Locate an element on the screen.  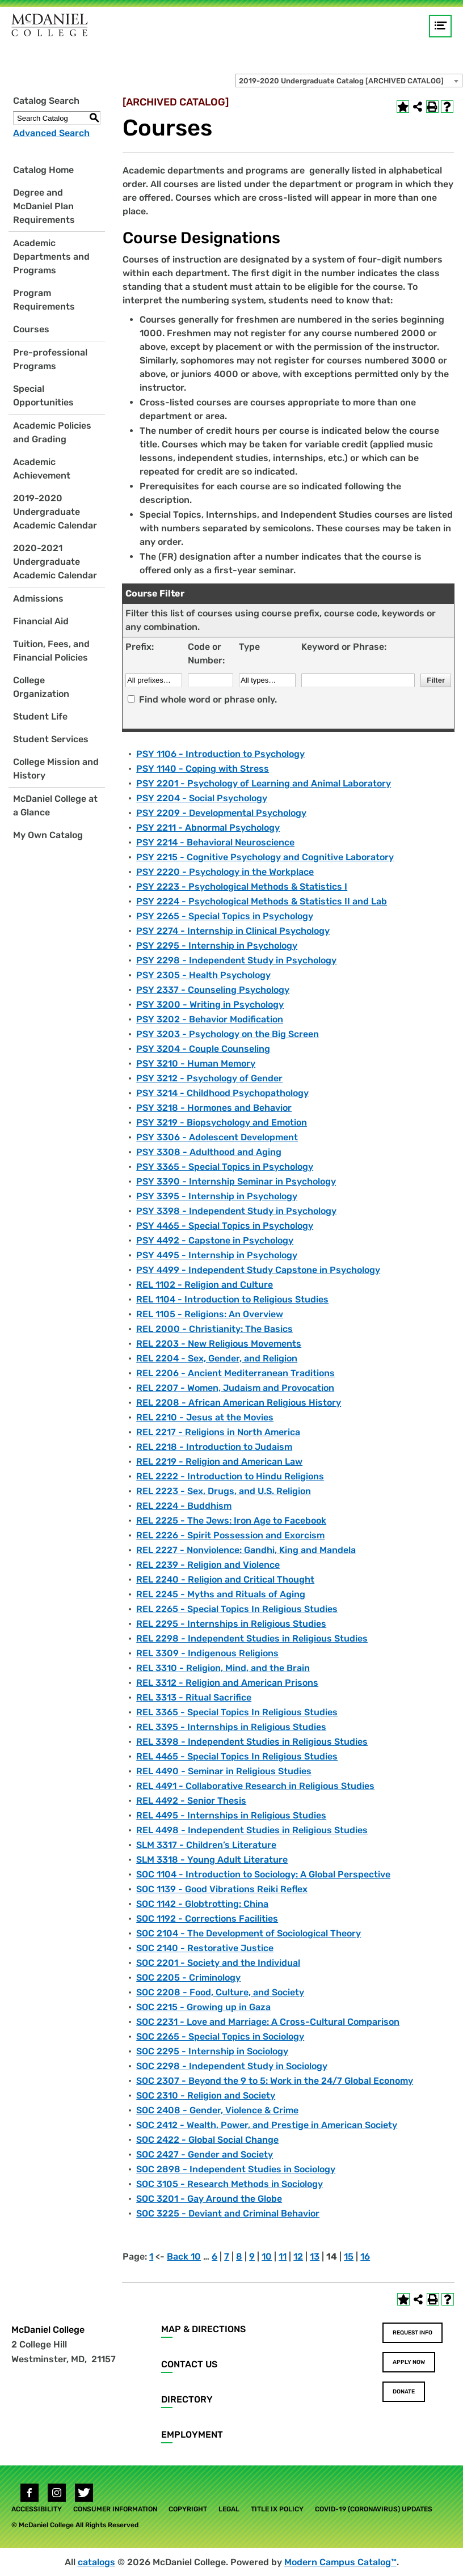
REL 2224 - Buddhism is located at coordinates (184, 1505).